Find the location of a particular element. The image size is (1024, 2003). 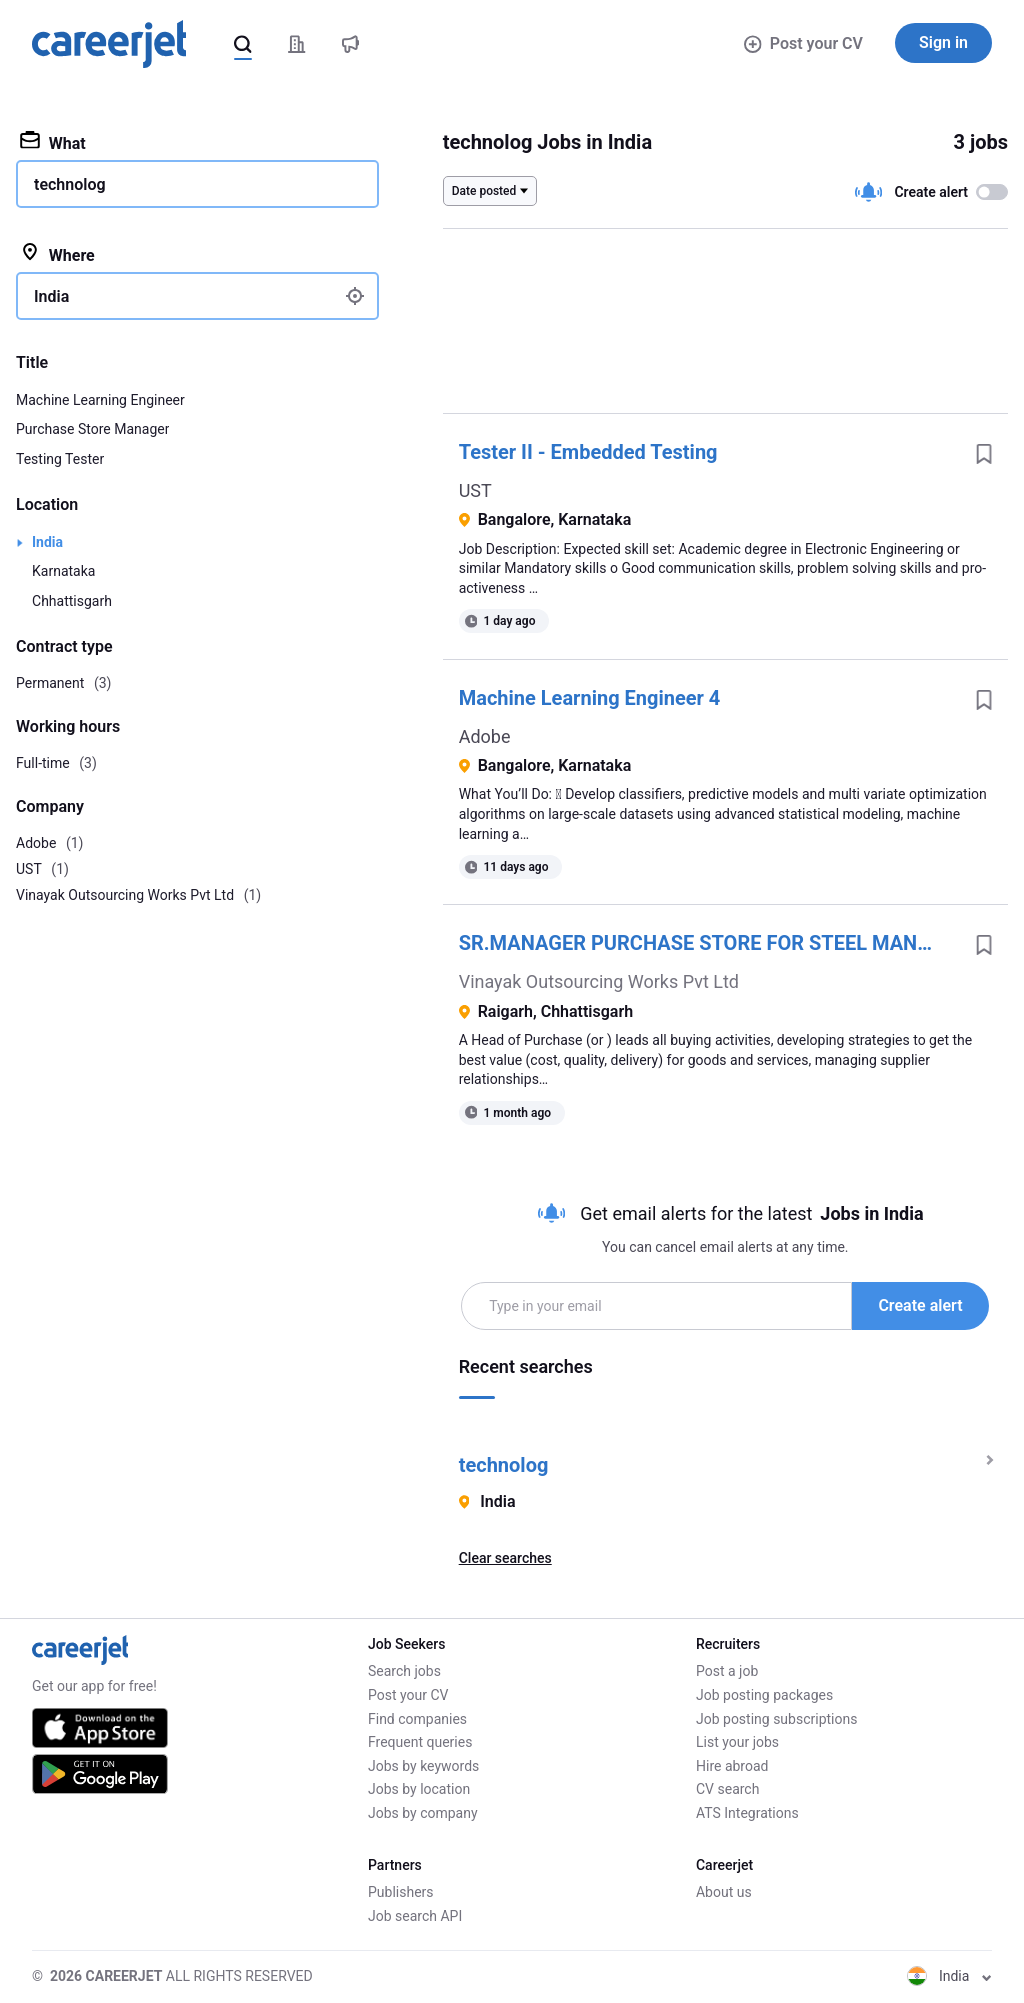

ATS Integrations is located at coordinates (747, 1813).